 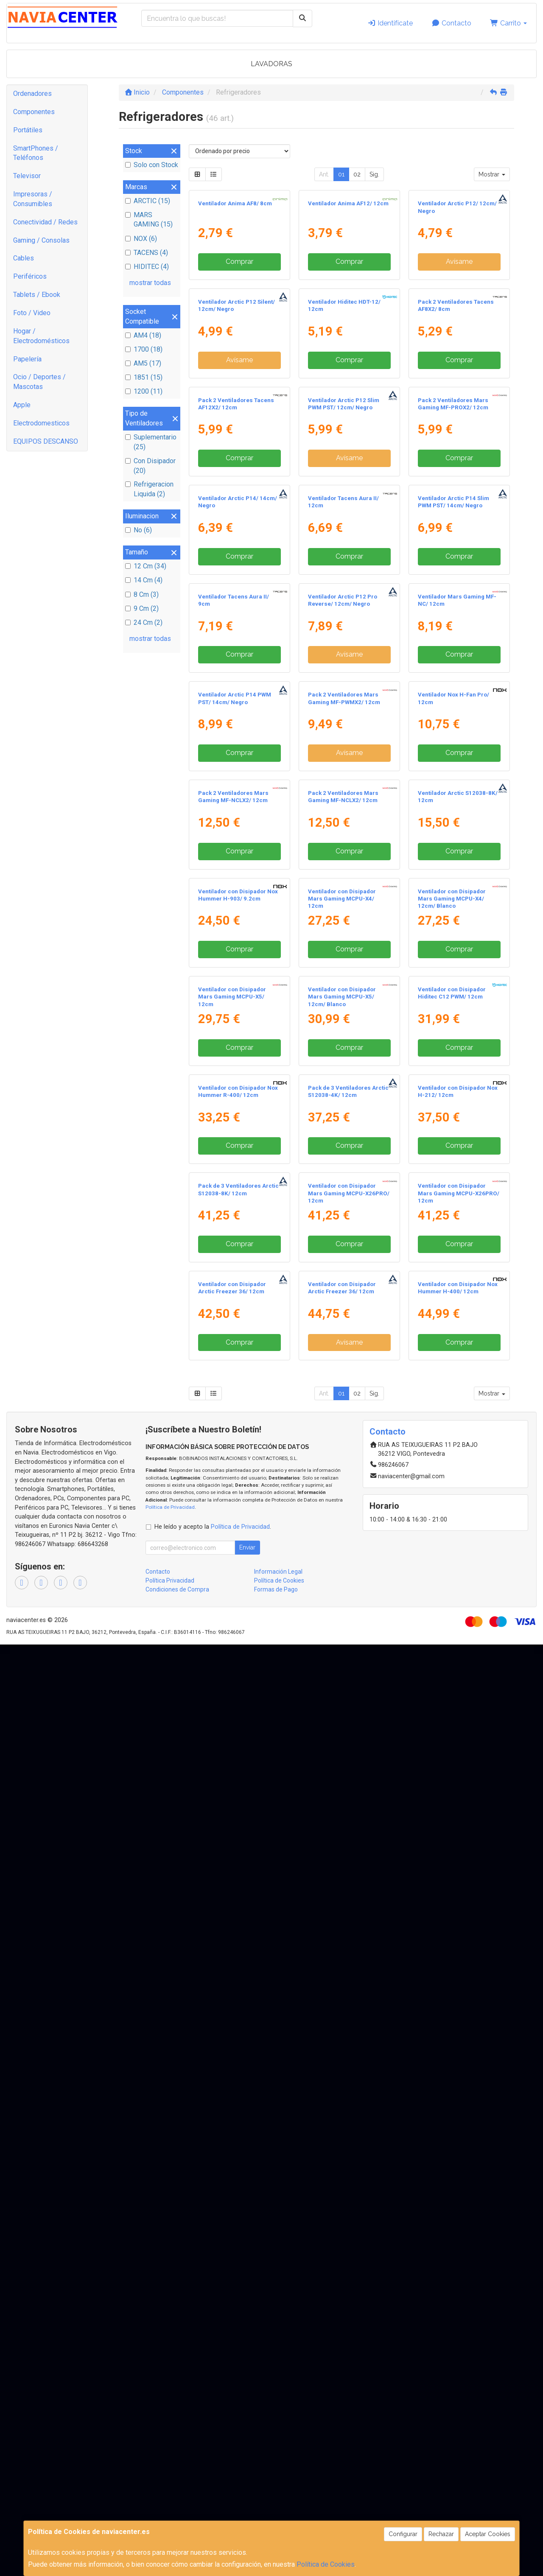 What do you see at coordinates (232, 1695) in the screenshot?
I see `Ventilador con Disipador Mars Gaming MCPU-X5/ 12cm` at bounding box center [232, 1695].